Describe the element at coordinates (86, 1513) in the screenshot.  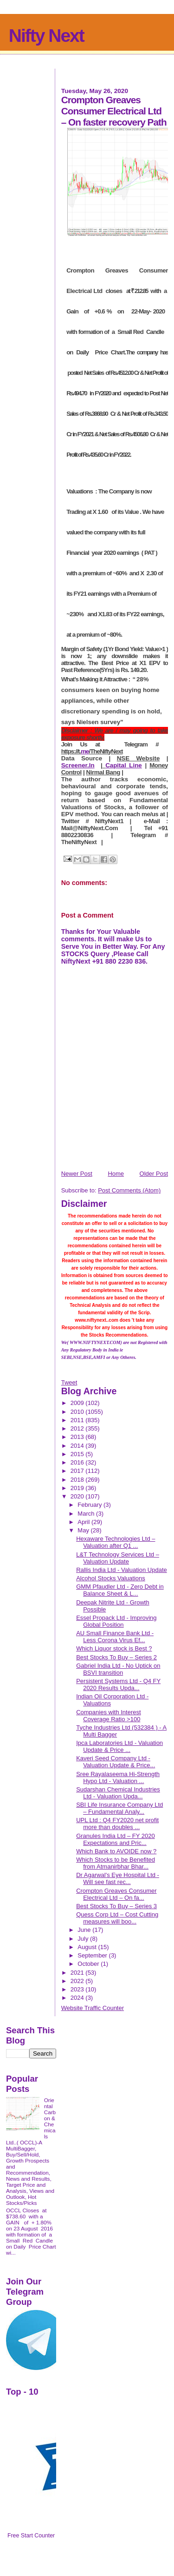
I see `March` at that location.